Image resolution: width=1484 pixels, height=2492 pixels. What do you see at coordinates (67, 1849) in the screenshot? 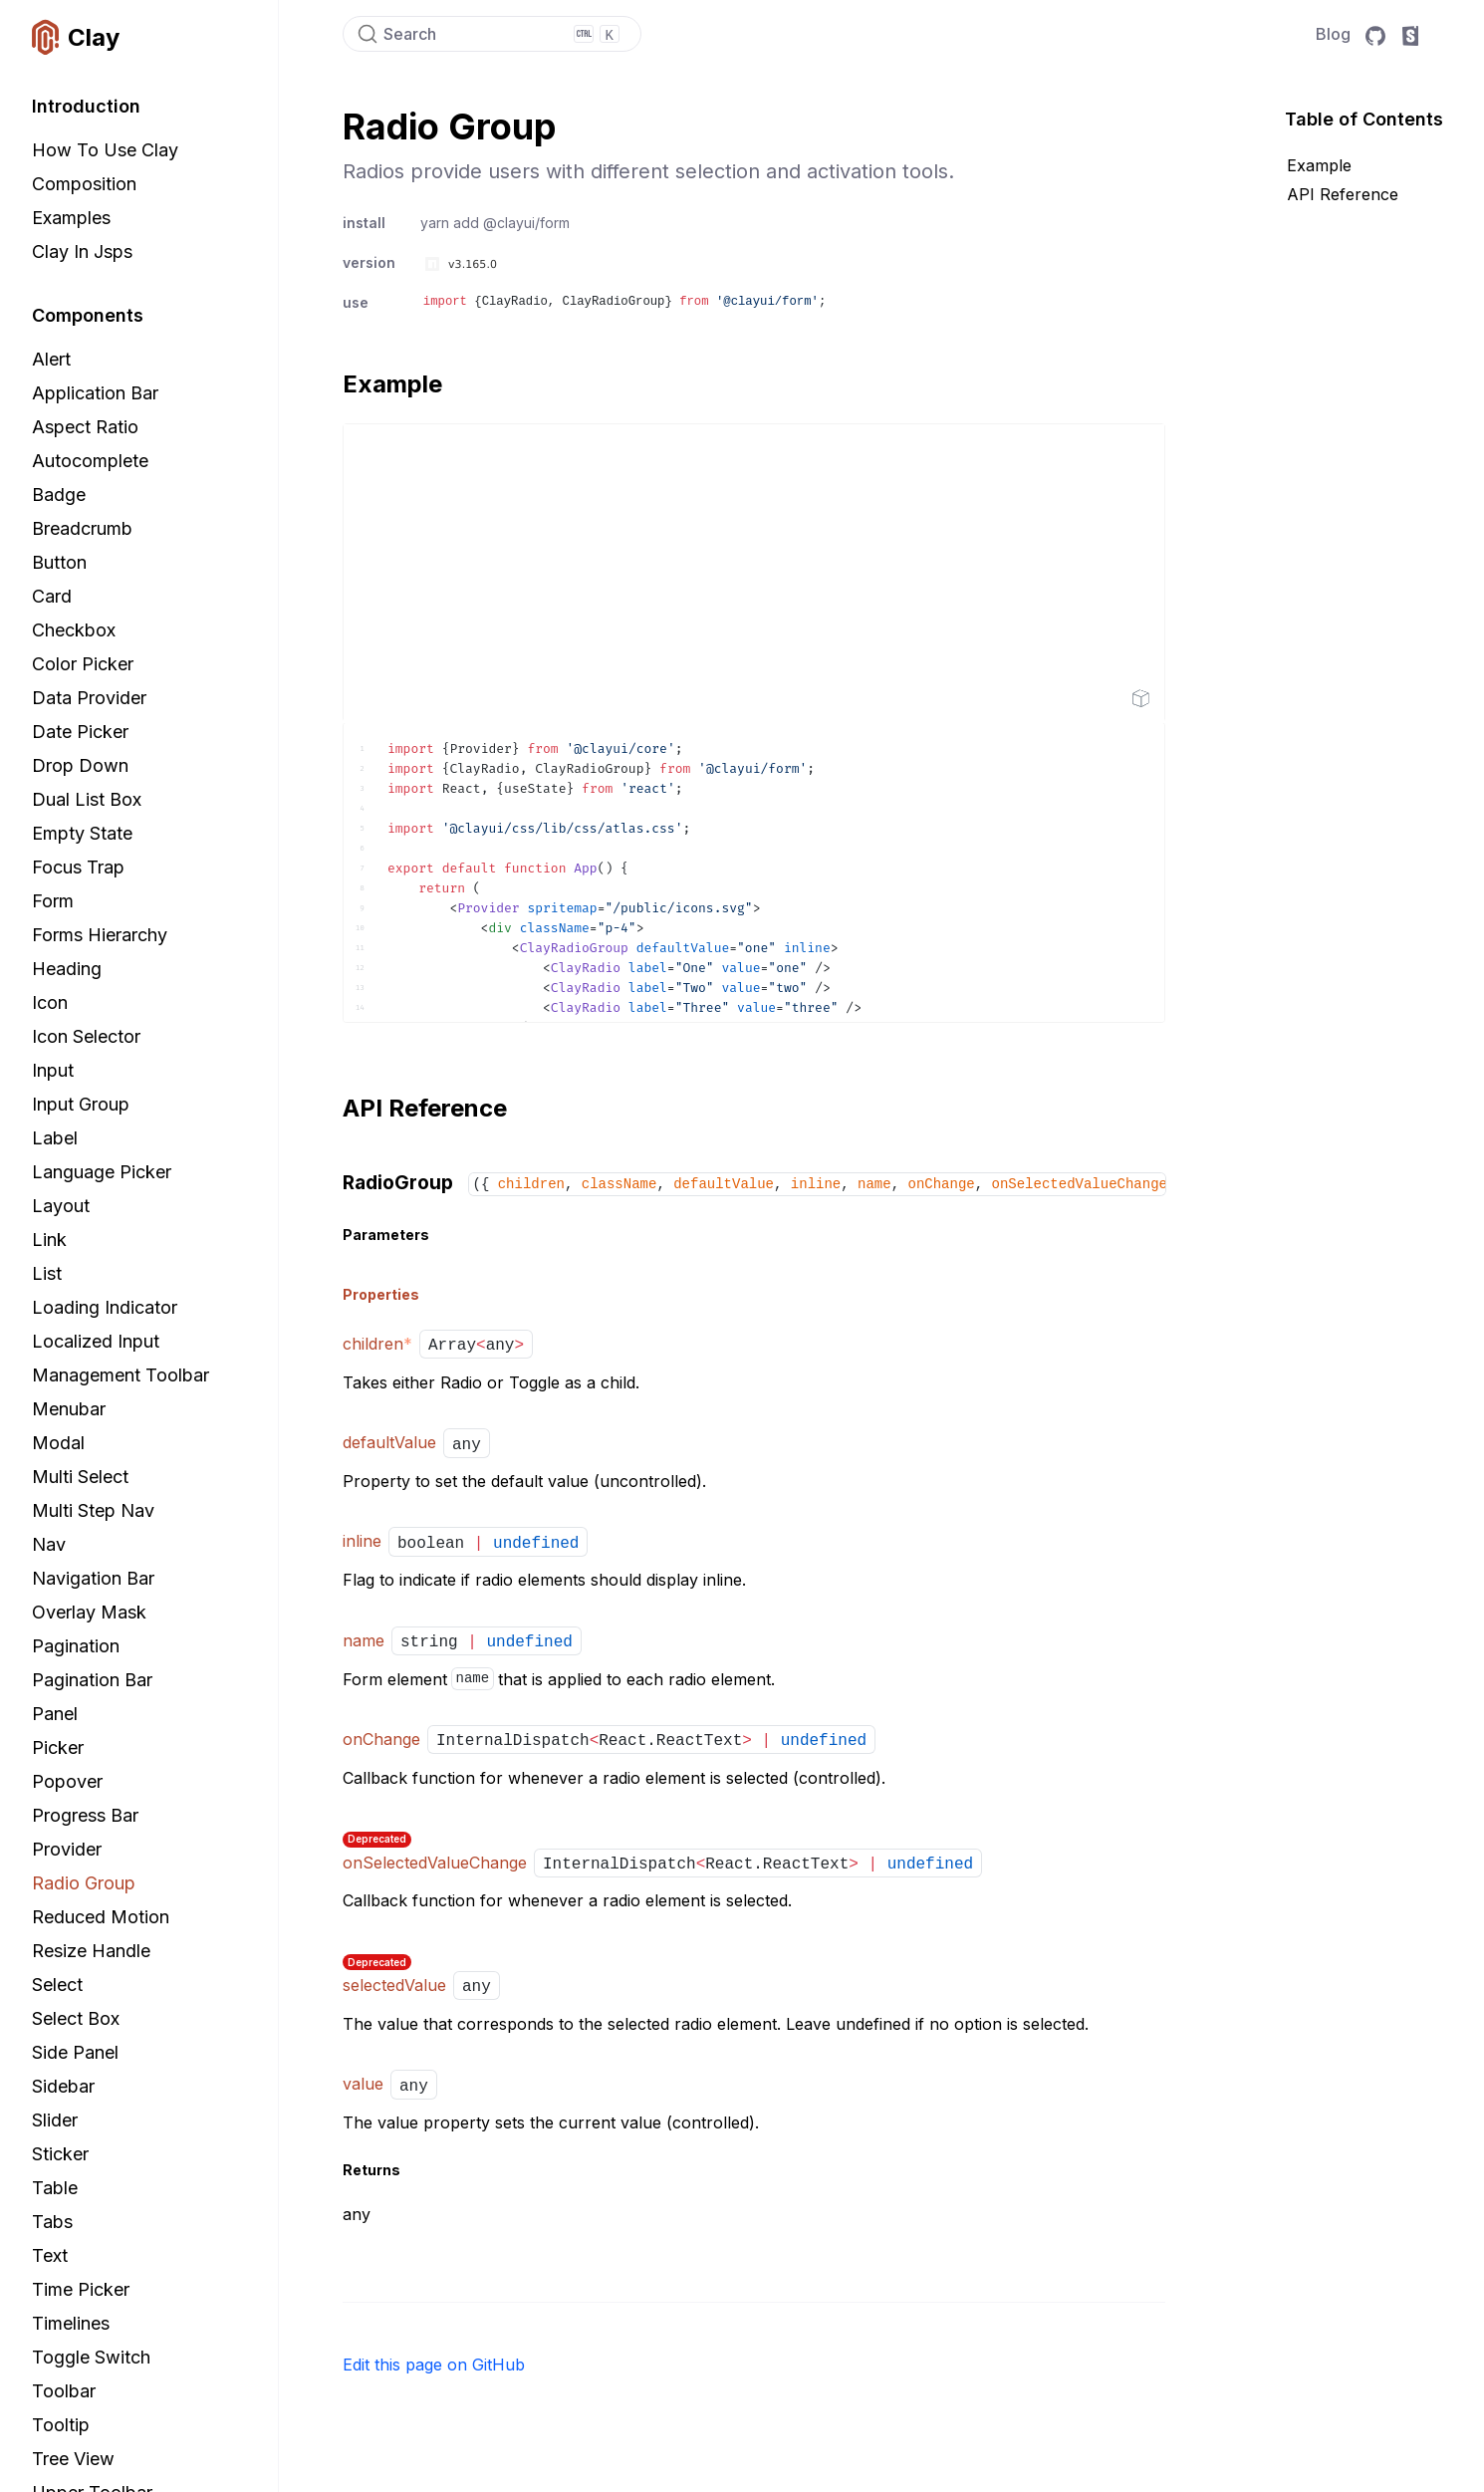
I see `Provider` at bounding box center [67, 1849].